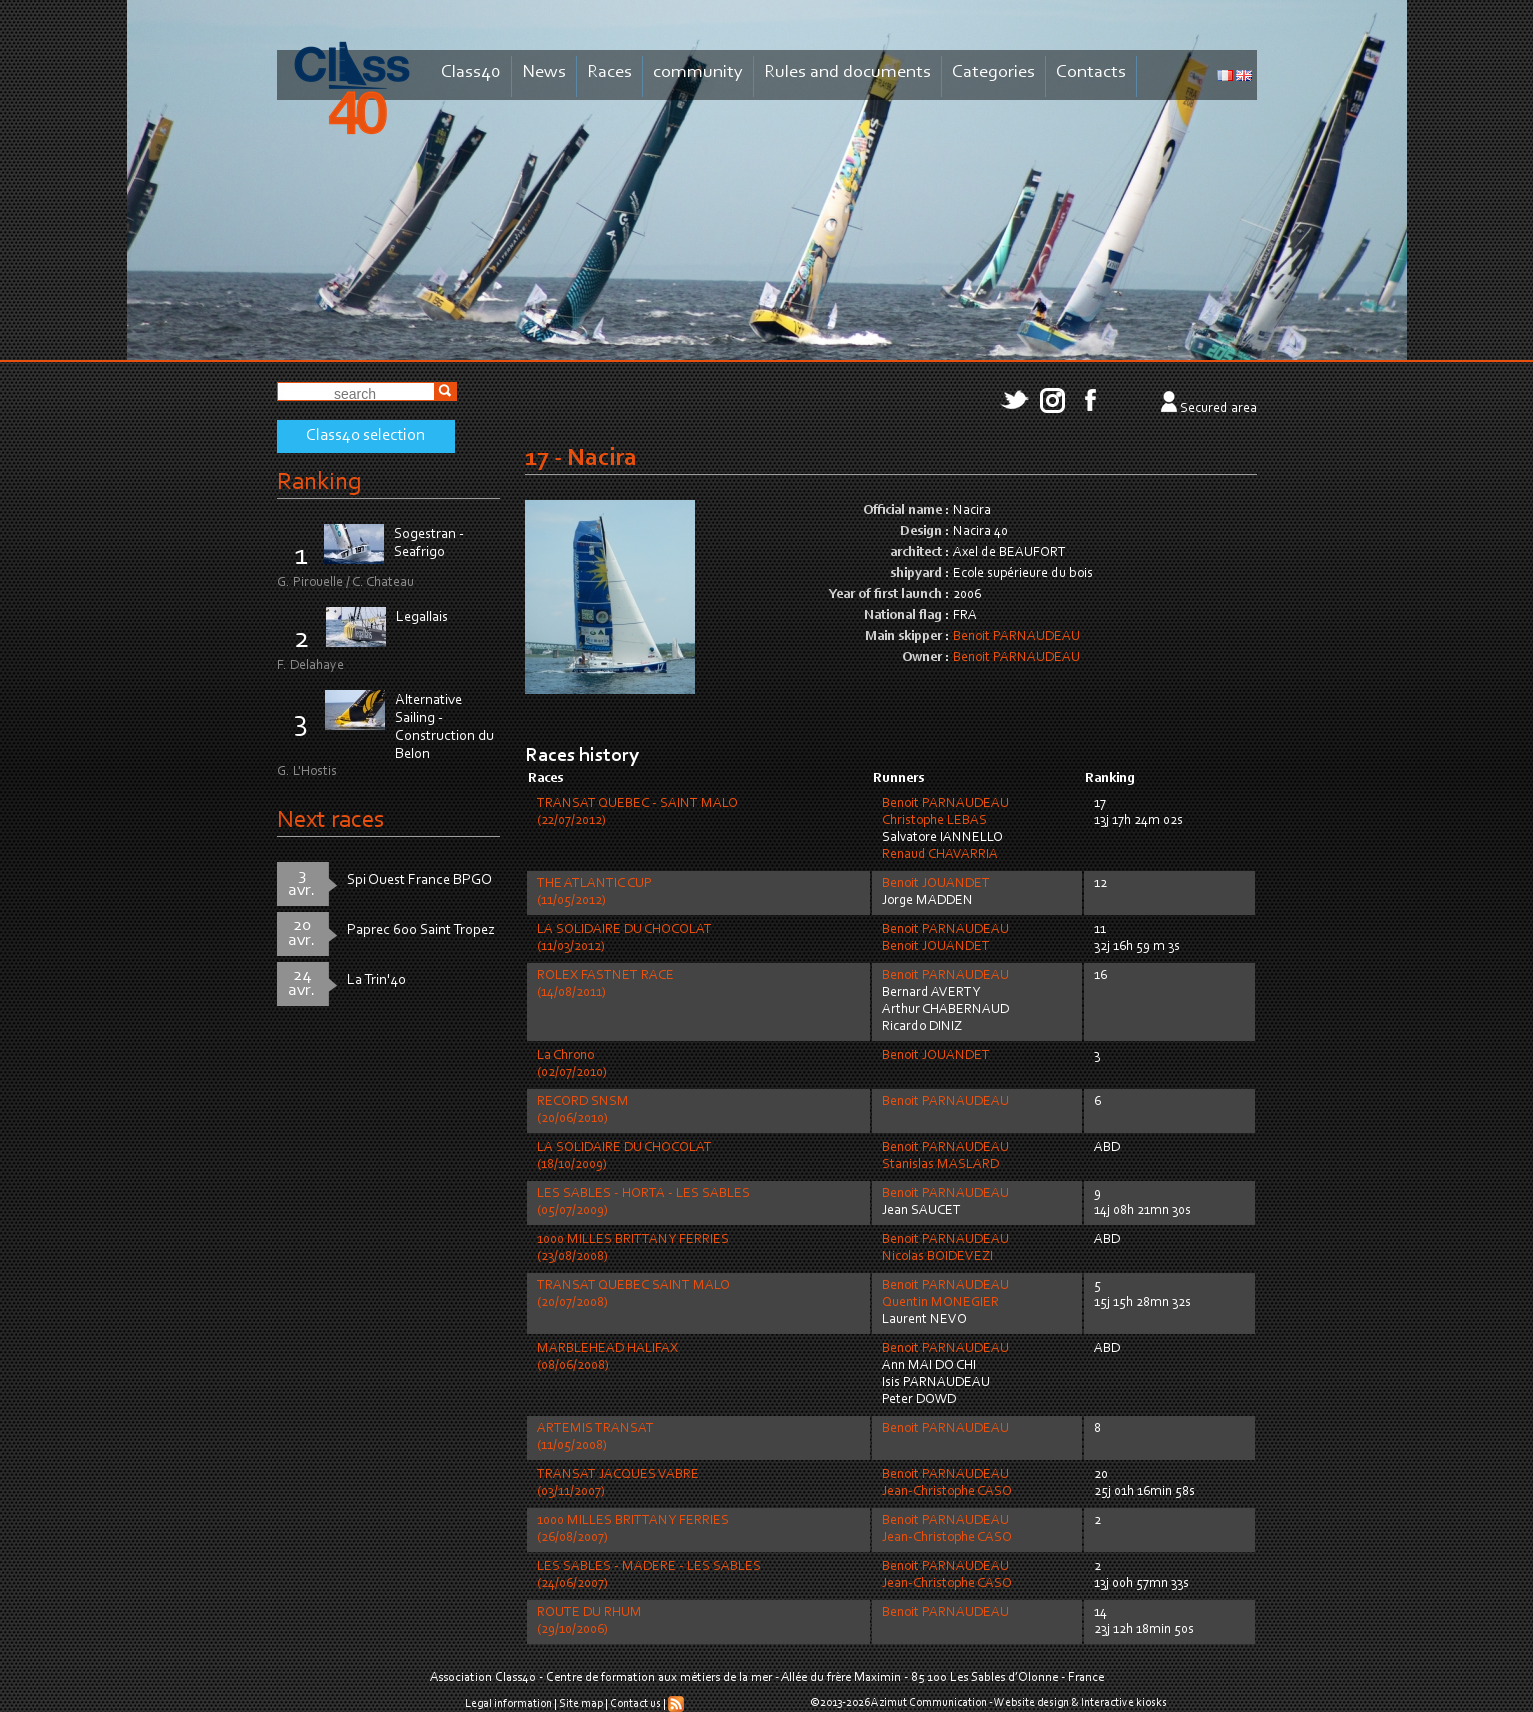  Describe the element at coordinates (940, 1165) in the screenshot. I see `Stanislas MASLARD` at that location.